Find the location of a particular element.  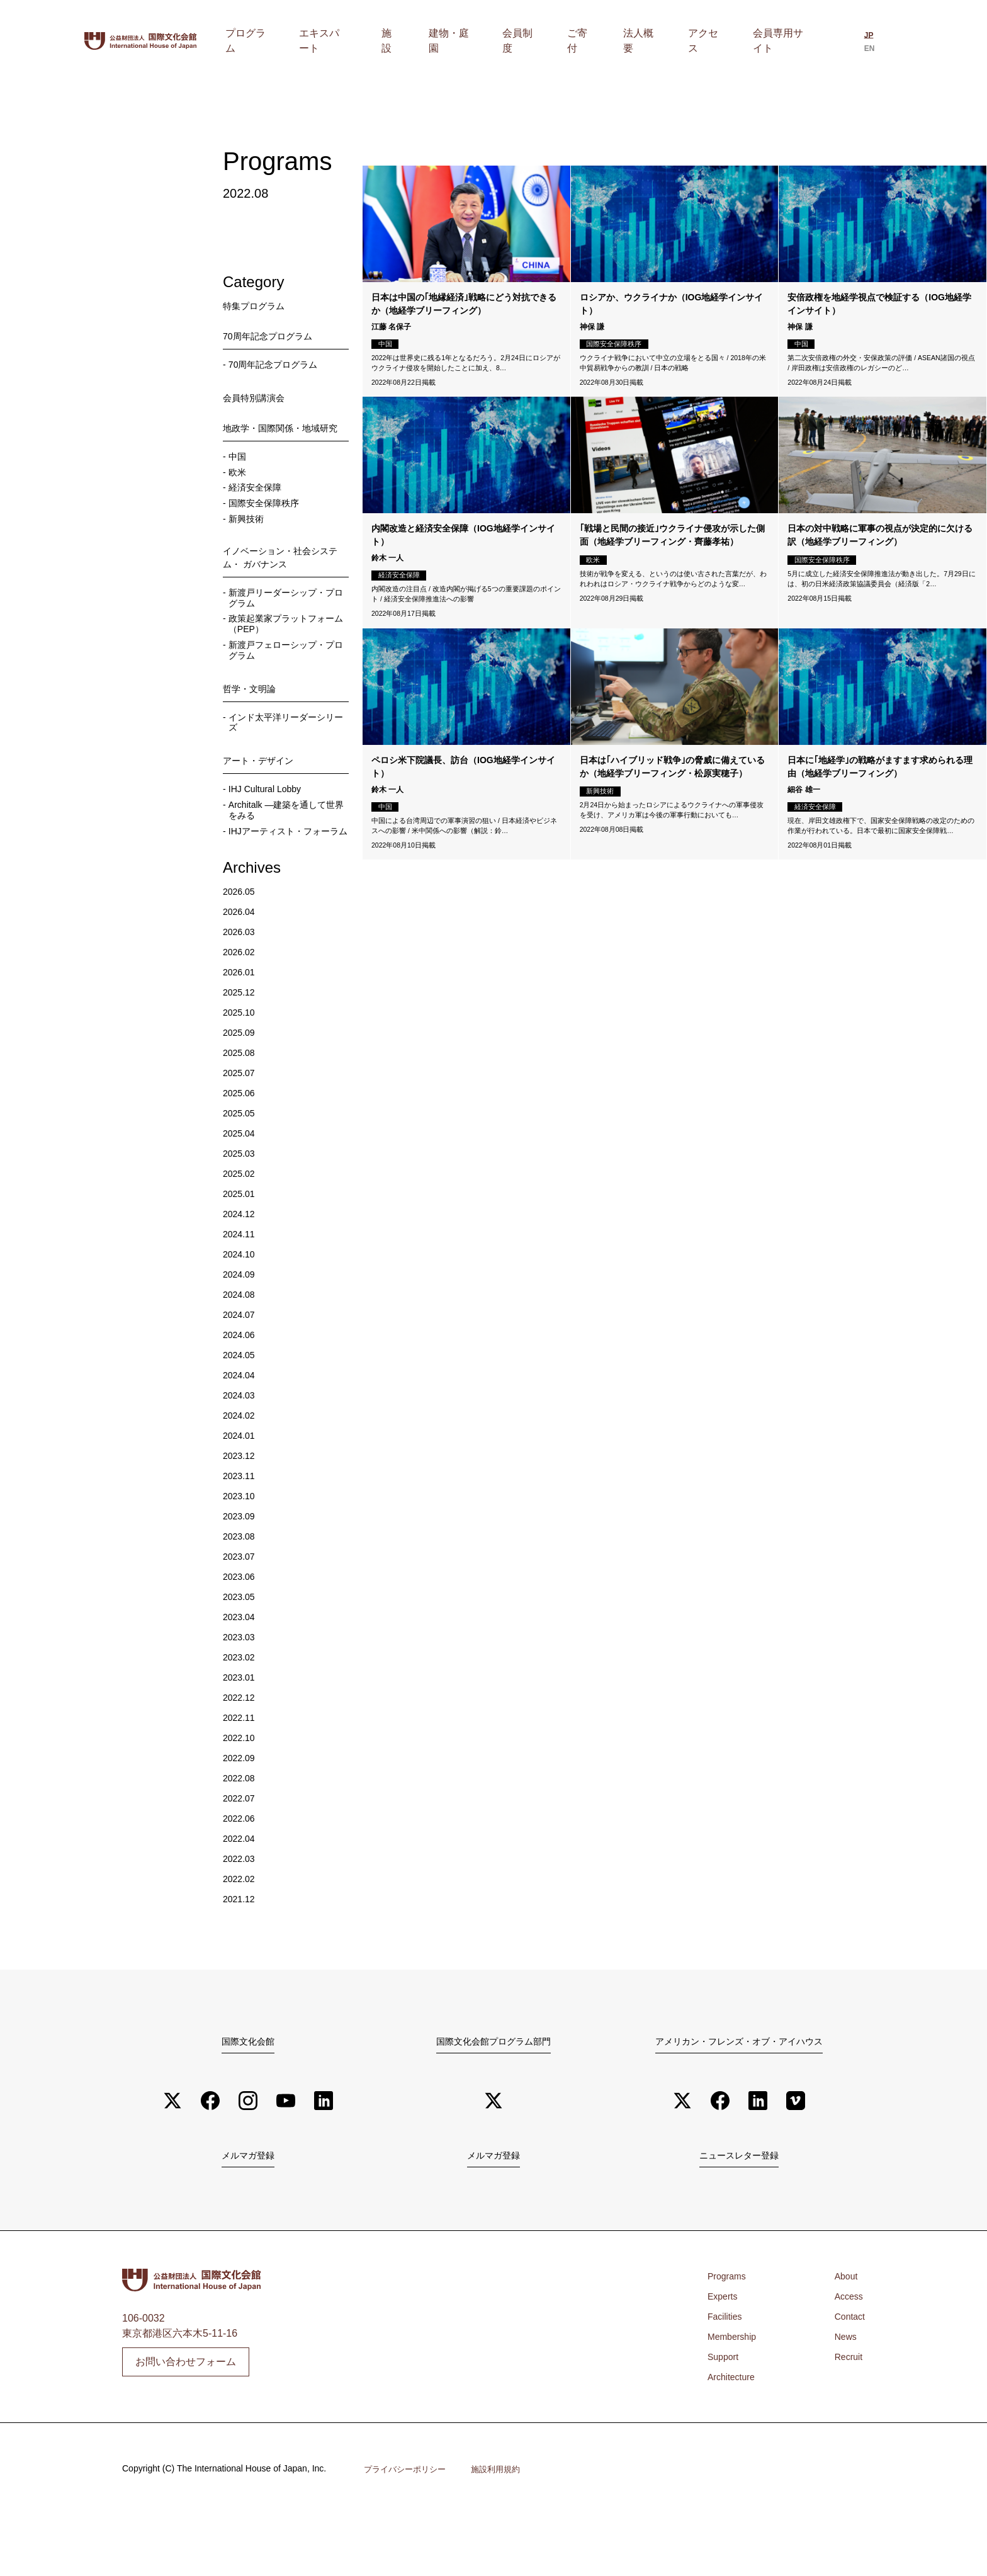

2026.03 is located at coordinates (241, 989).